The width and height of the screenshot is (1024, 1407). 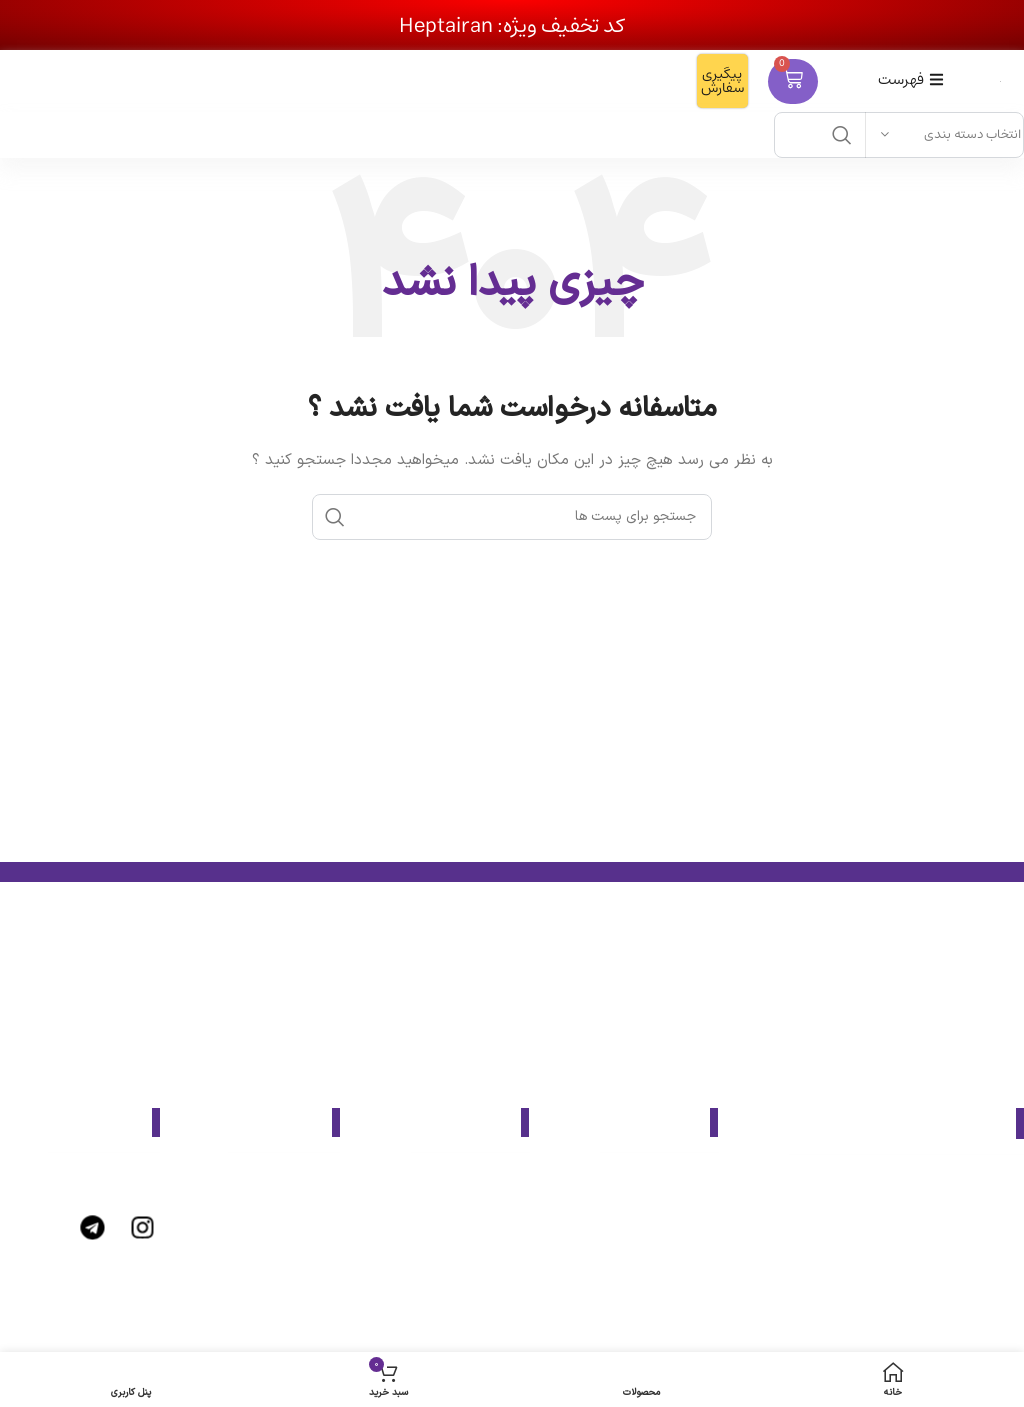 What do you see at coordinates (633, 1182) in the screenshot?
I see `[پیوند مورد فهرست]` at bounding box center [633, 1182].